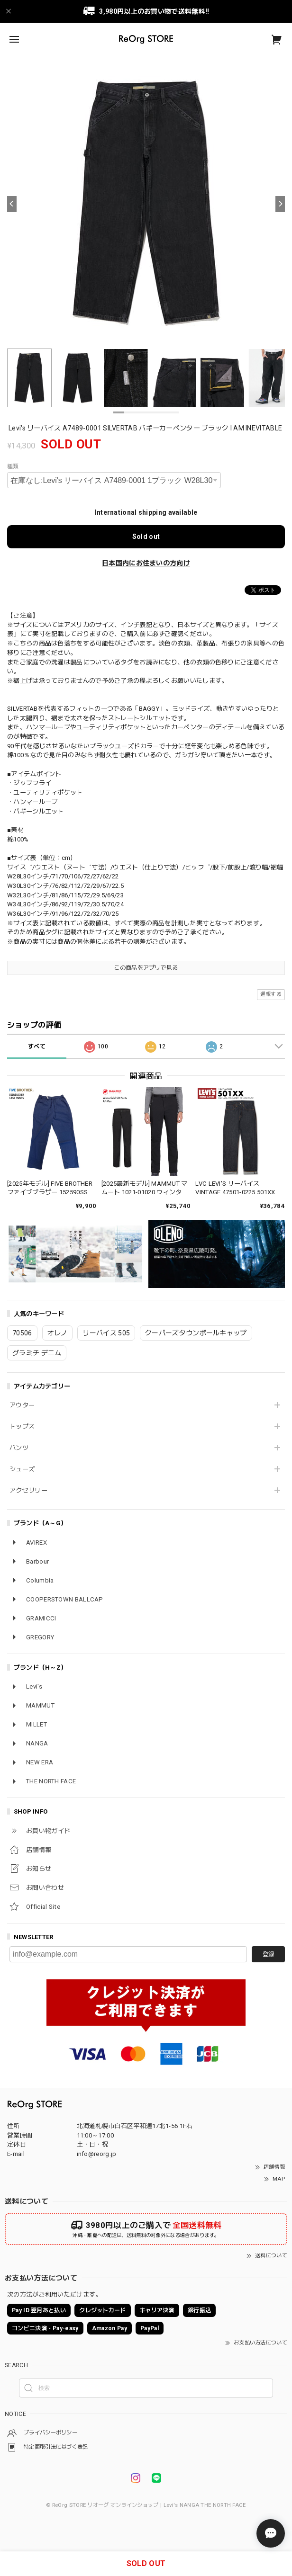 Image resolution: width=292 pixels, height=2576 pixels. I want to click on 種類, so click(13, 466).